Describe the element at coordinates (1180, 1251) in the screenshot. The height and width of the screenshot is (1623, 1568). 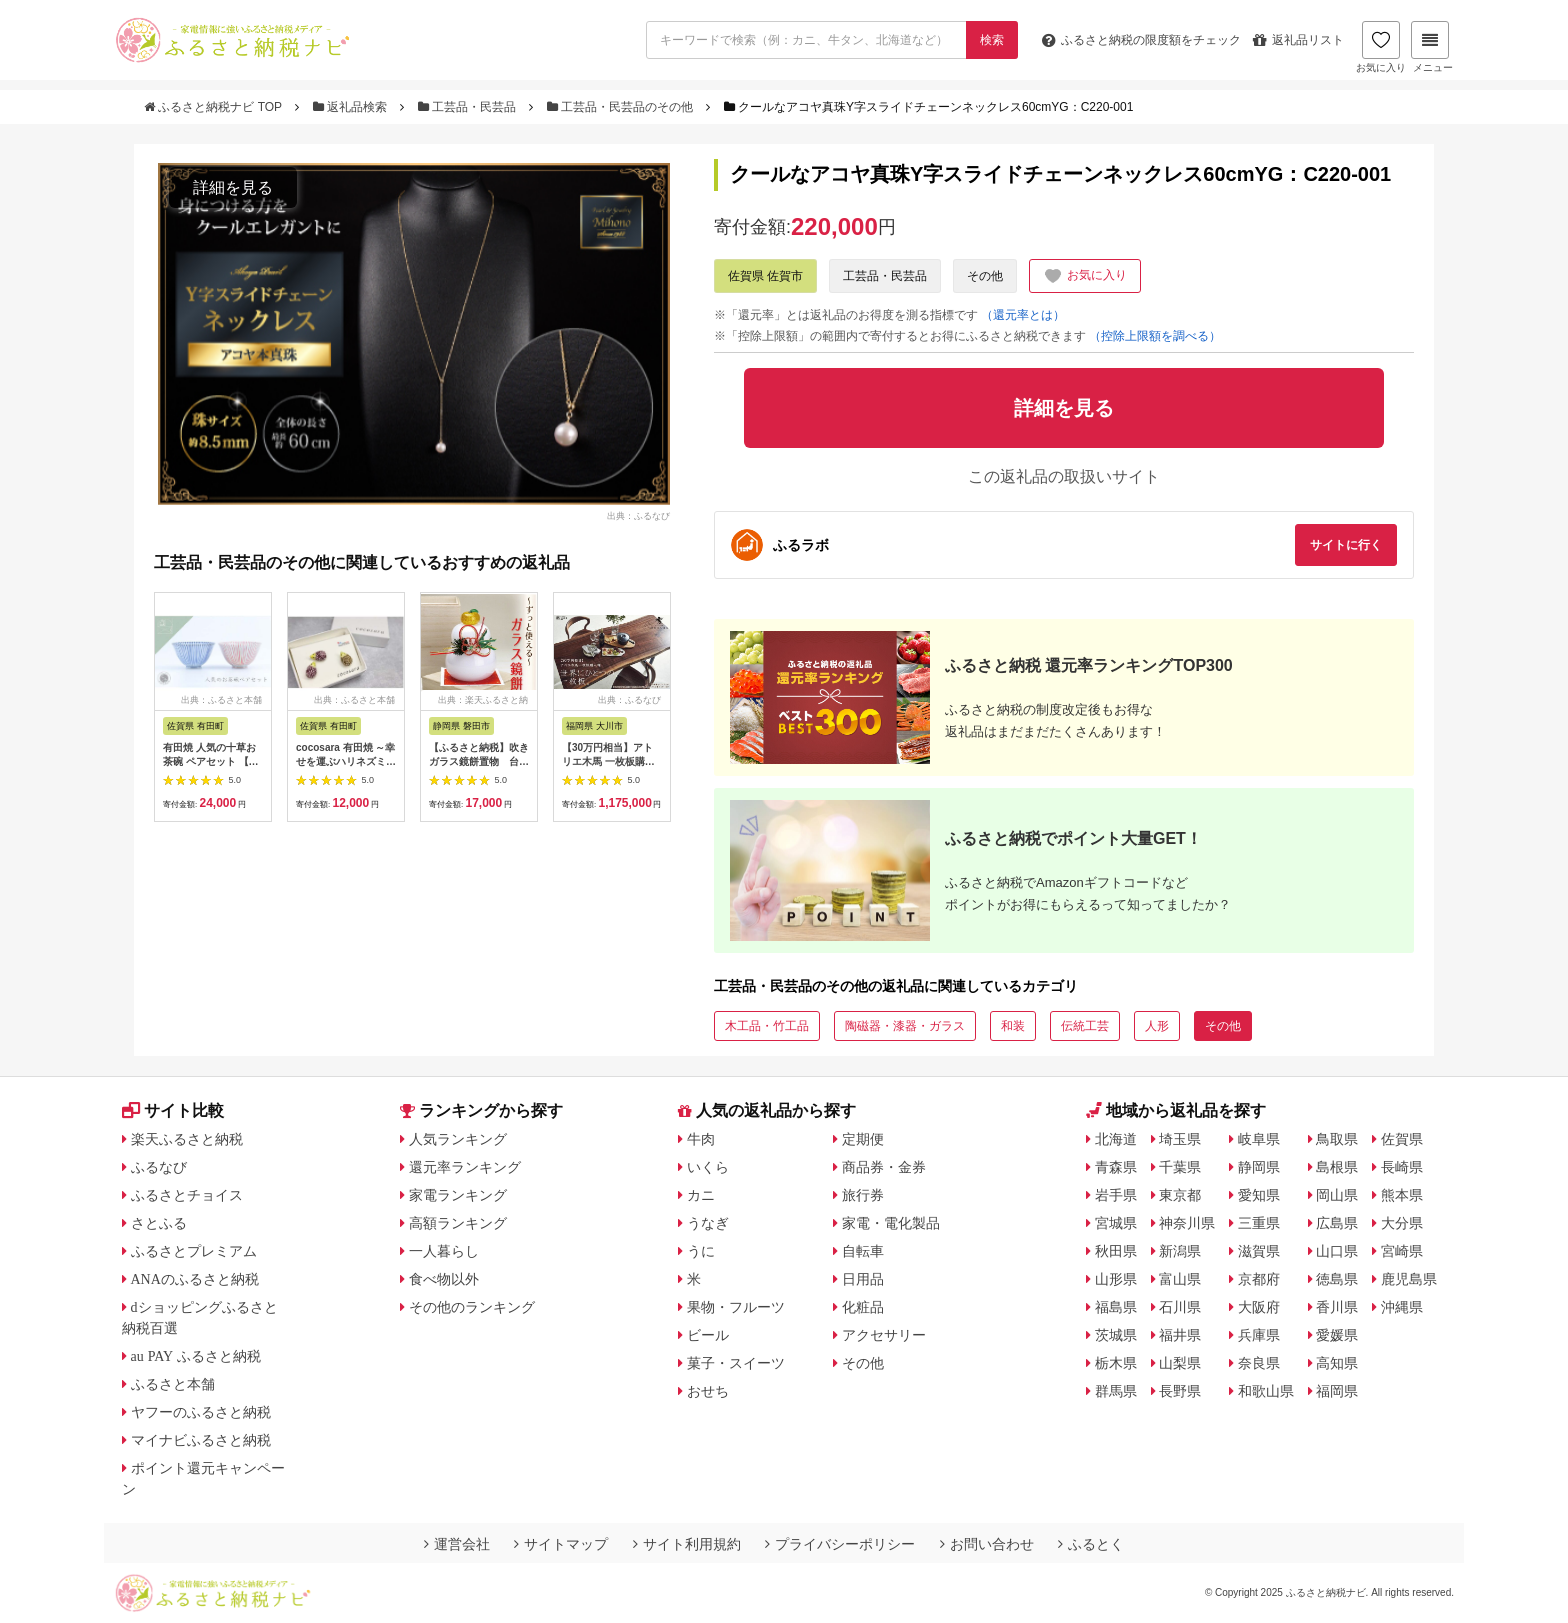
I see `新潟県` at that location.